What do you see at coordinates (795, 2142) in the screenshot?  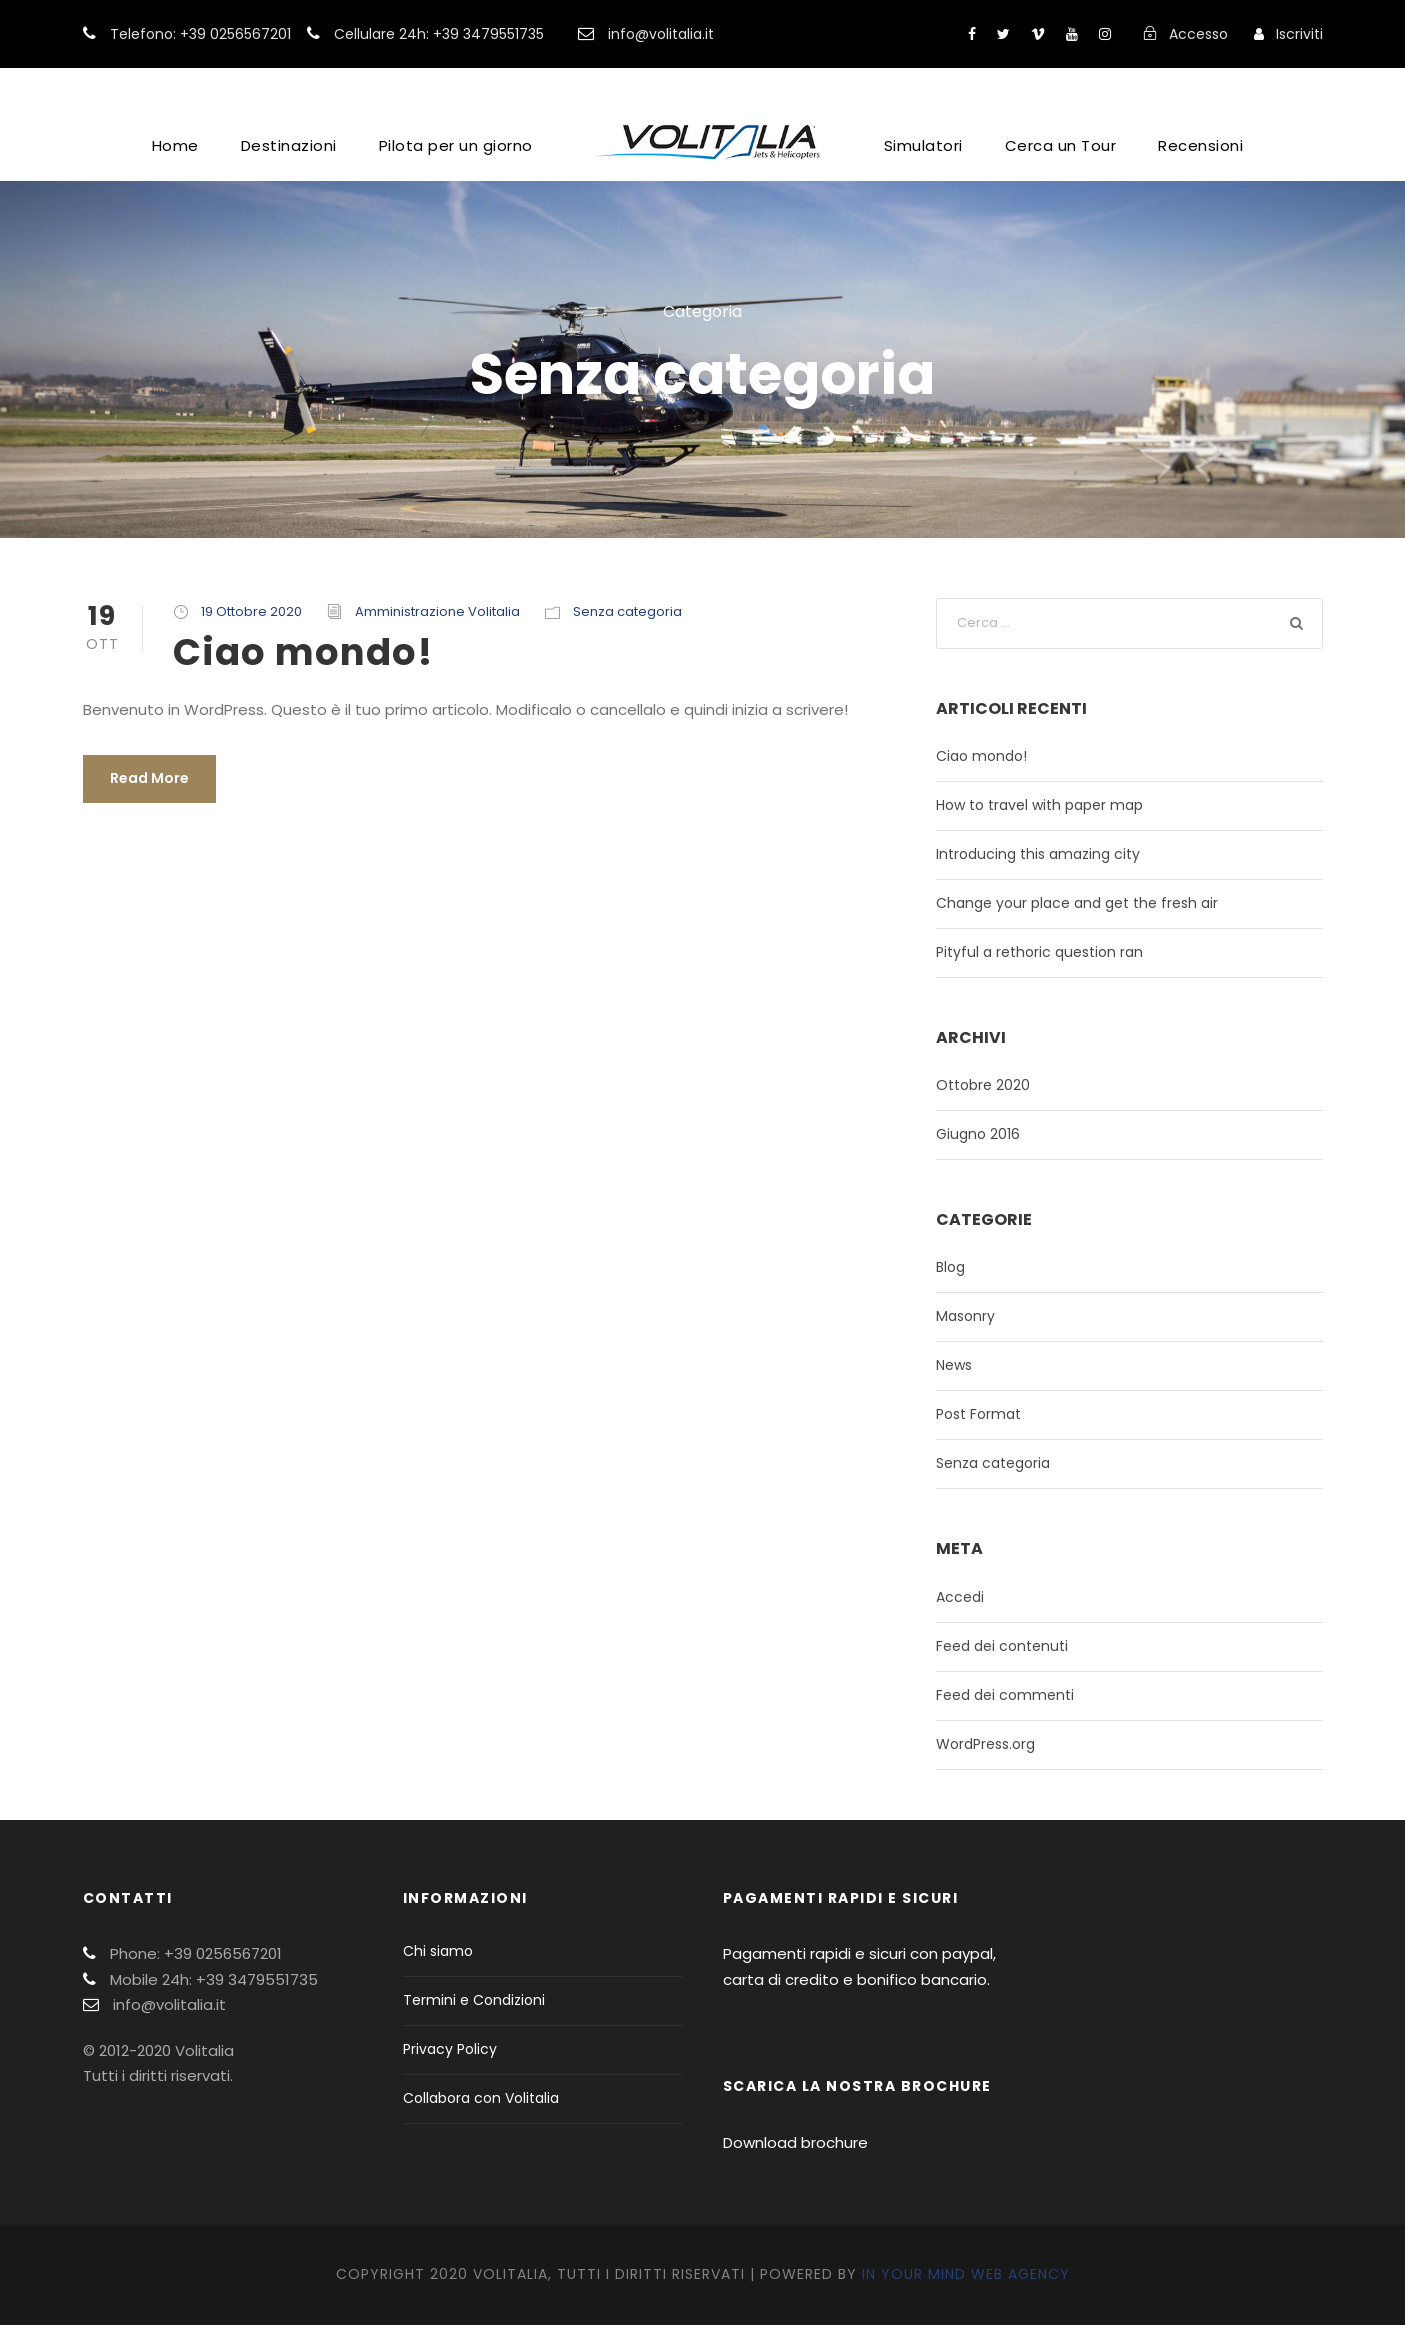 I see `Download brochure` at bounding box center [795, 2142].